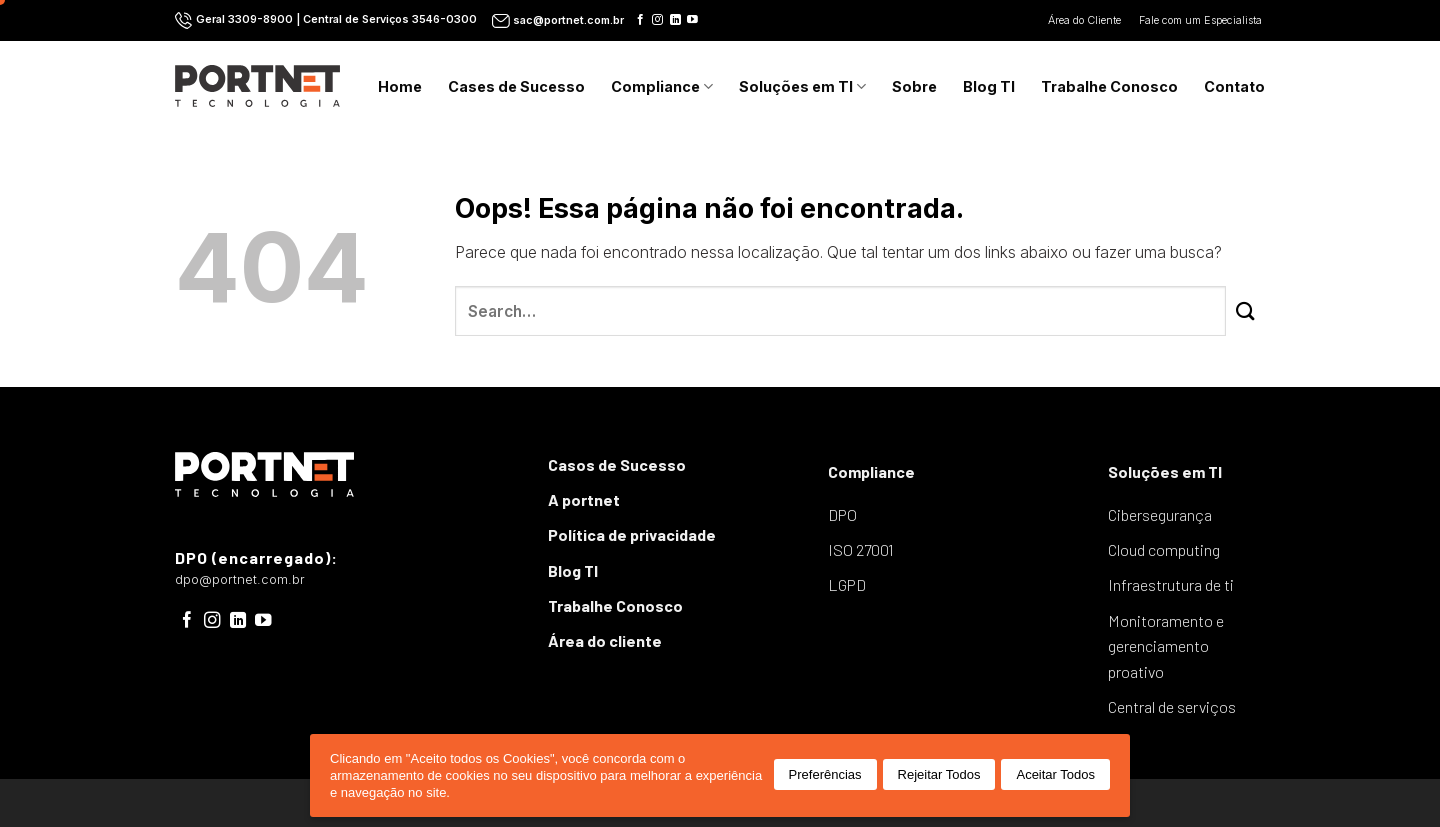 This screenshot has width=1440, height=827. Describe the element at coordinates (989, 86) in the screenshot. I see `Blog TI` at that location.